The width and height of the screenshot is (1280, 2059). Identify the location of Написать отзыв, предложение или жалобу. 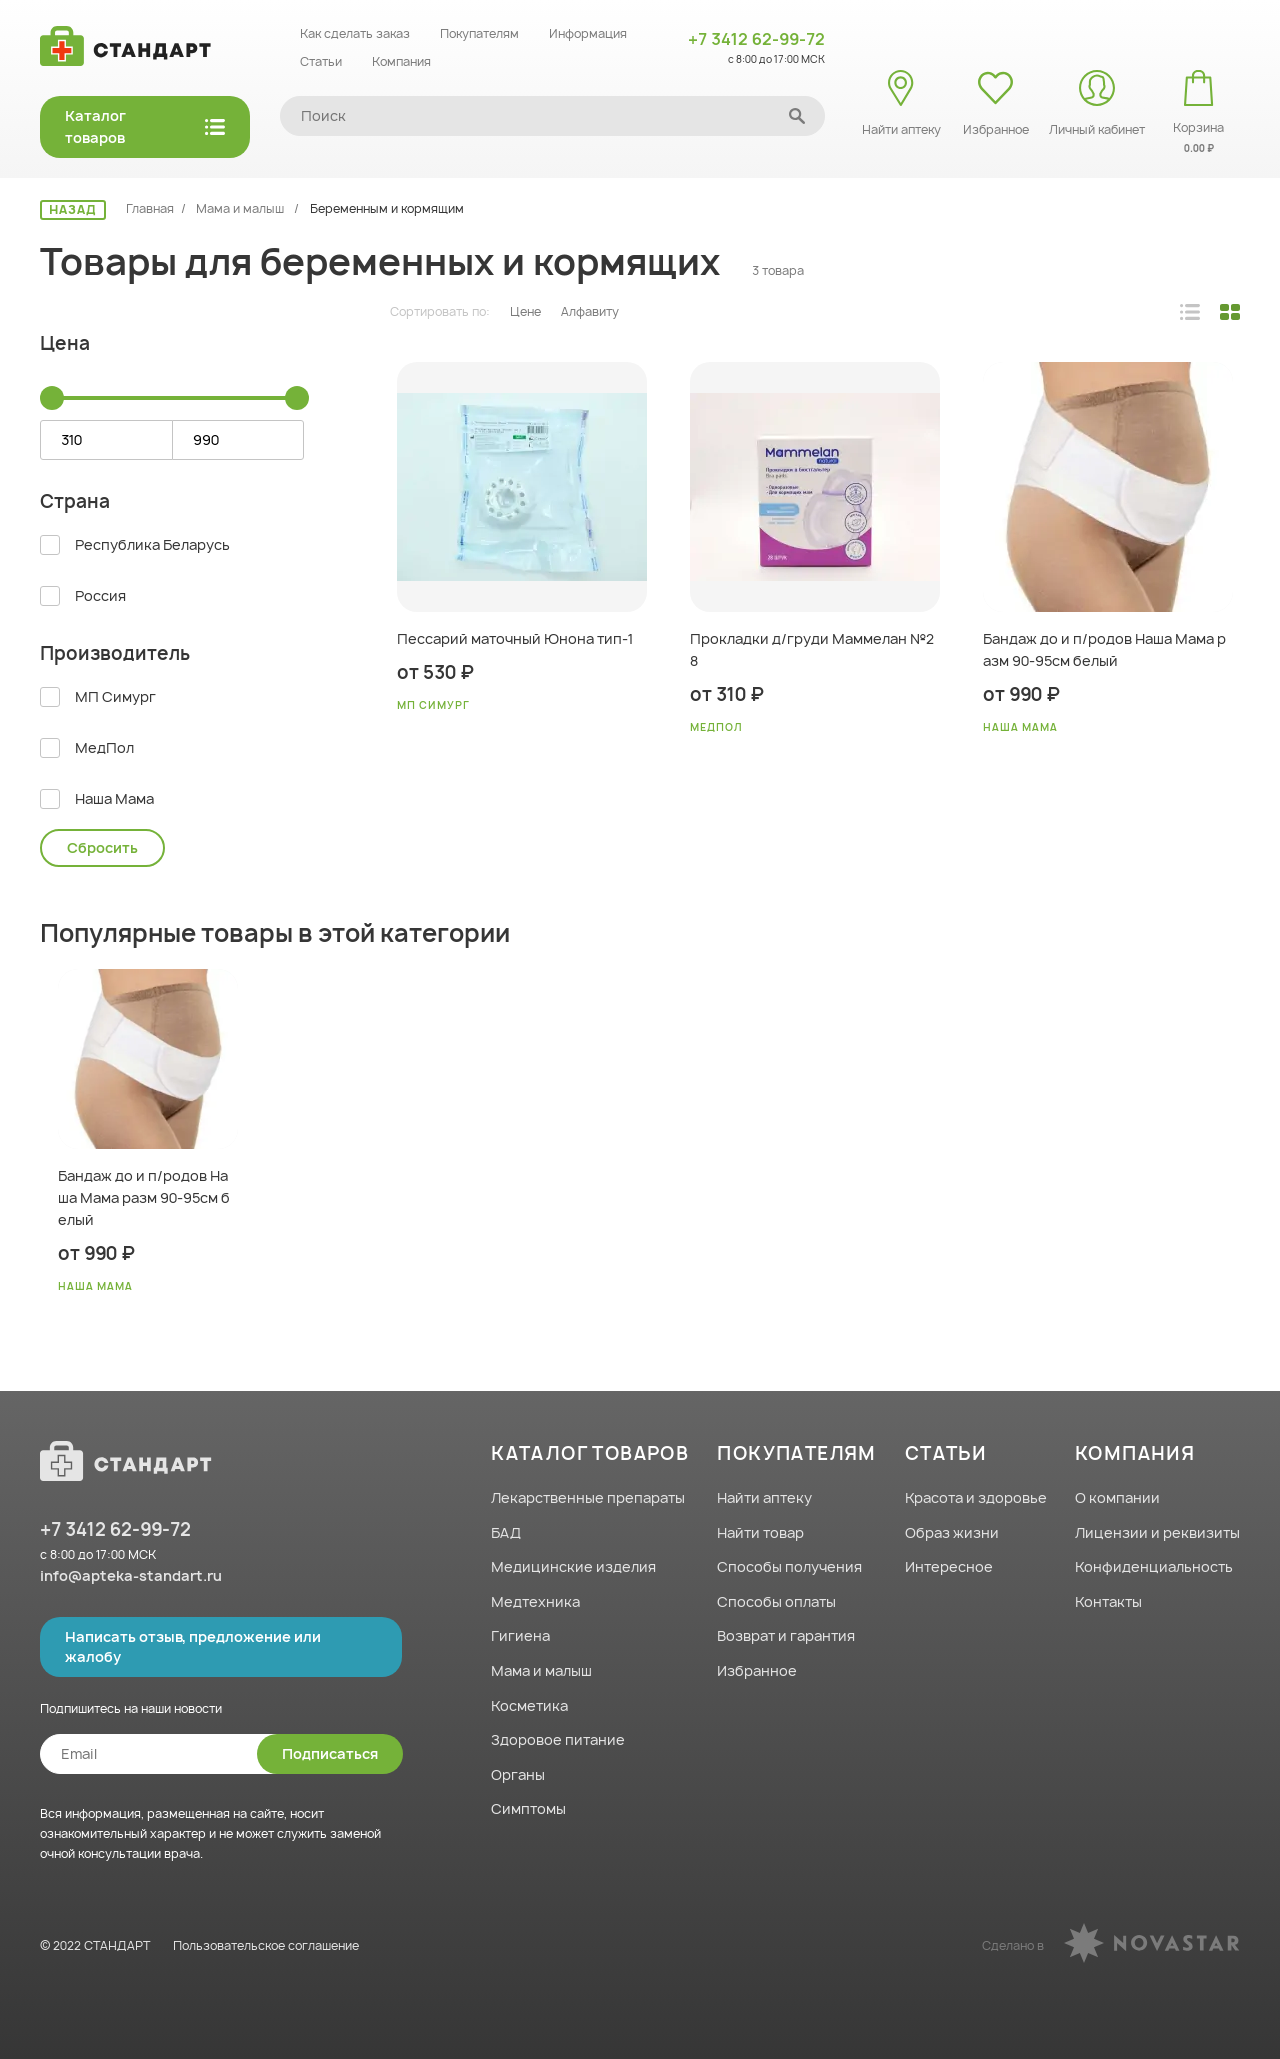
(193, 1646).